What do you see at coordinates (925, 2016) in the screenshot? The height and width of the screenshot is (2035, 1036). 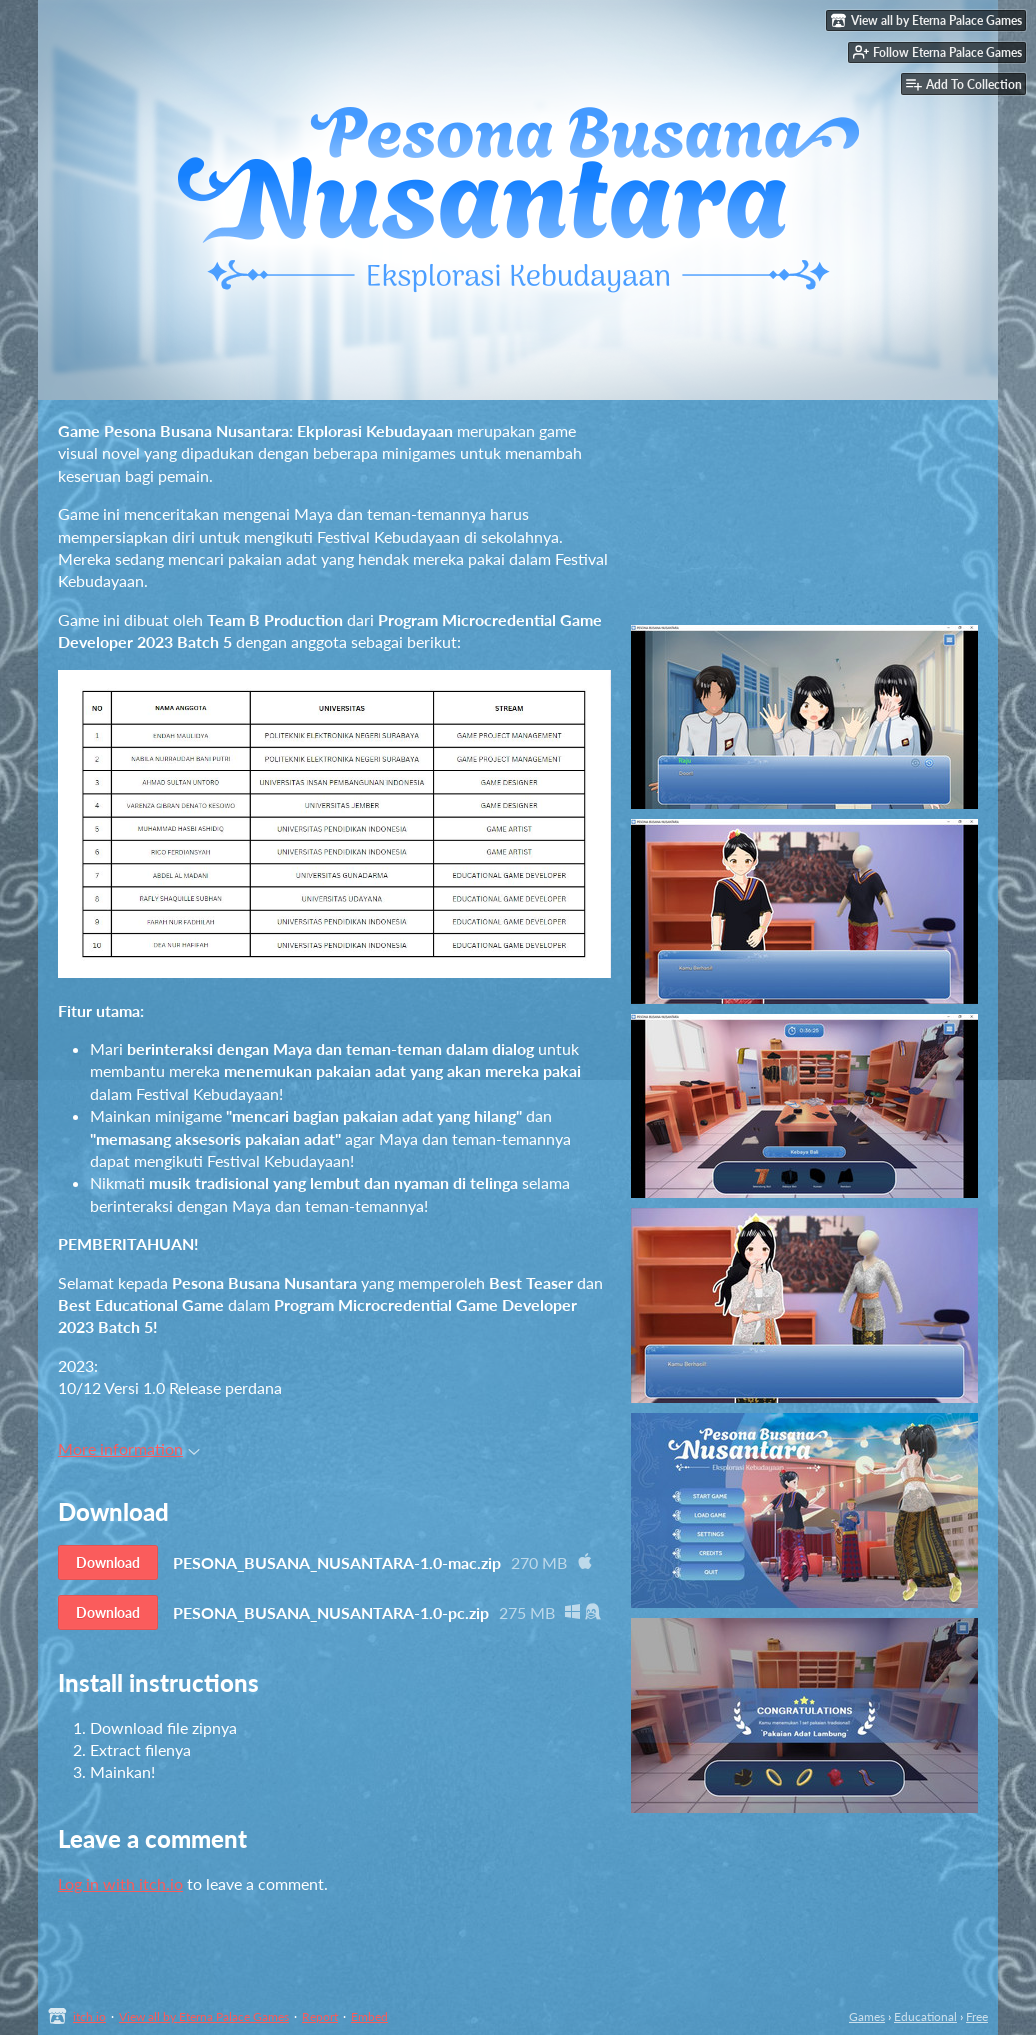 I see `Educational` at bounding box center [925, 2016].